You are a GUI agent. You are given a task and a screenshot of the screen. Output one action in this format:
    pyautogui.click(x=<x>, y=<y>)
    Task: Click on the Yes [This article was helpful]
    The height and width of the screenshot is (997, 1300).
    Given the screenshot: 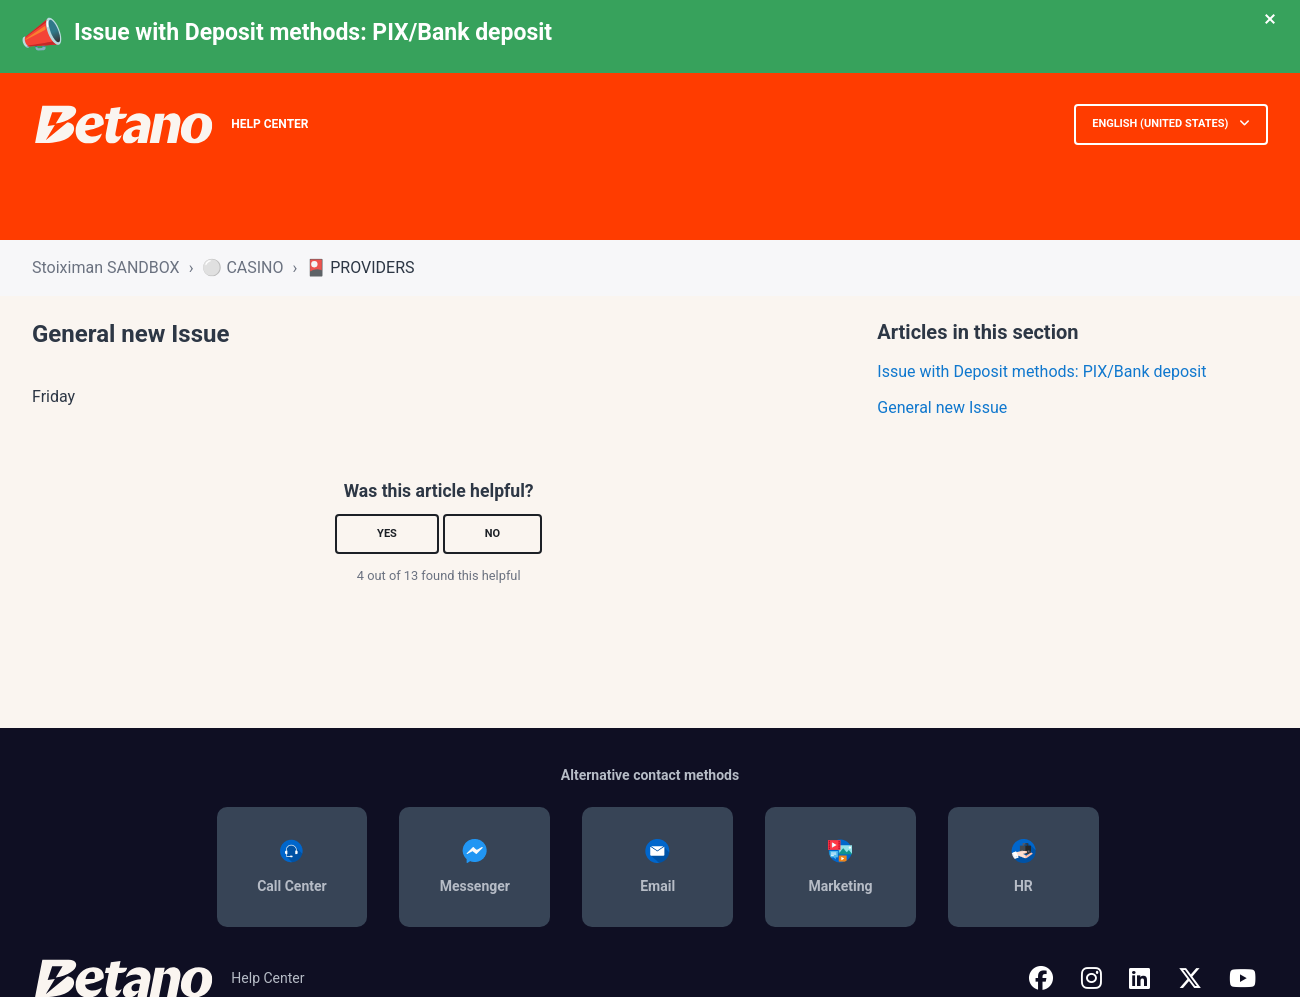 What is the action you would take?
    pyautogui.click(x=387, y=533)
    